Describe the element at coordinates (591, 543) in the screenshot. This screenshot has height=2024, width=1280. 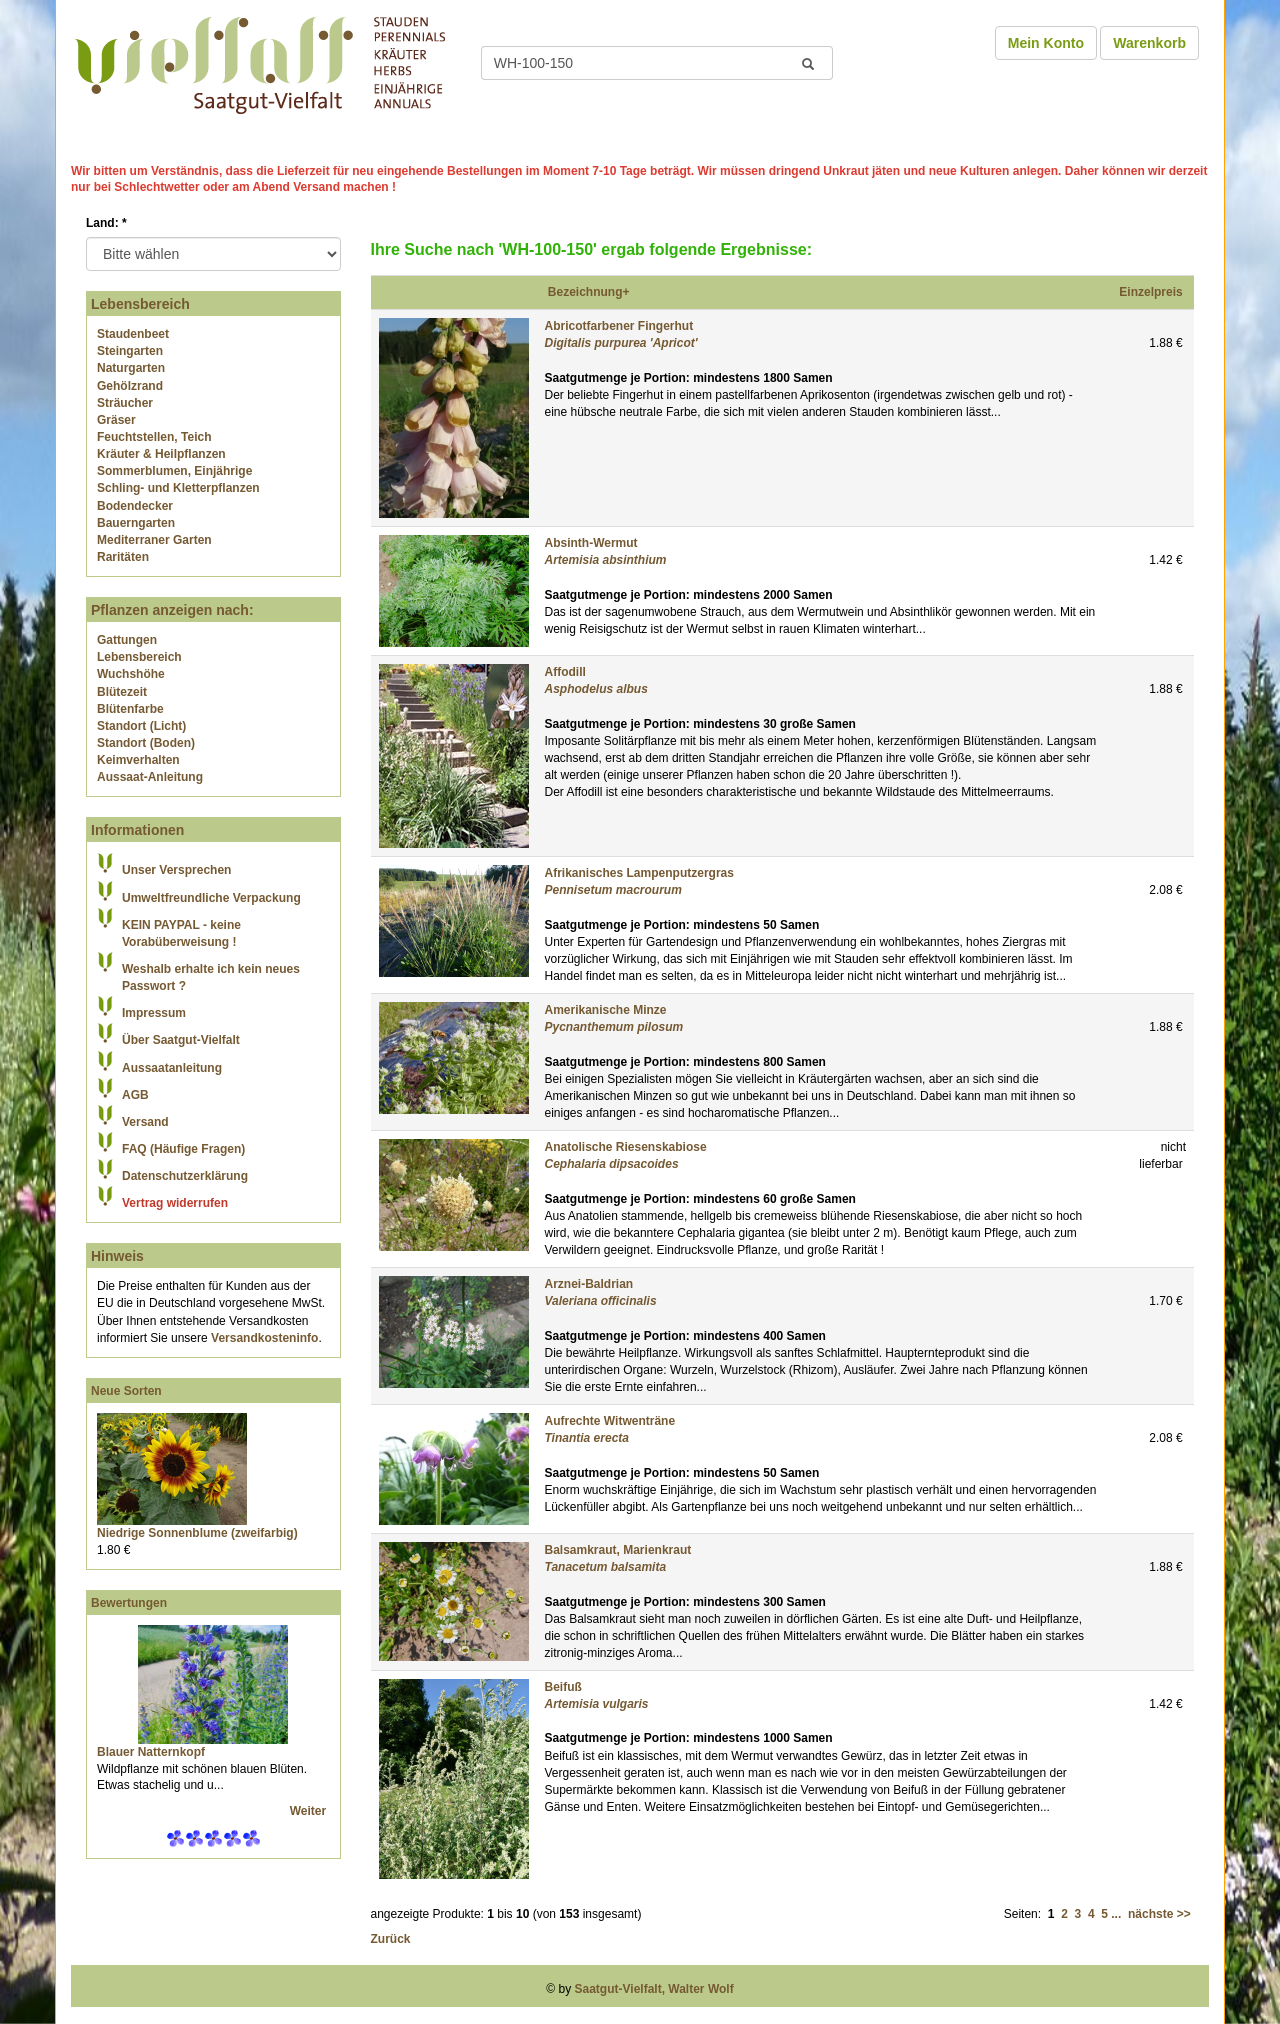
I see `Absinth-Wermut` at that location.